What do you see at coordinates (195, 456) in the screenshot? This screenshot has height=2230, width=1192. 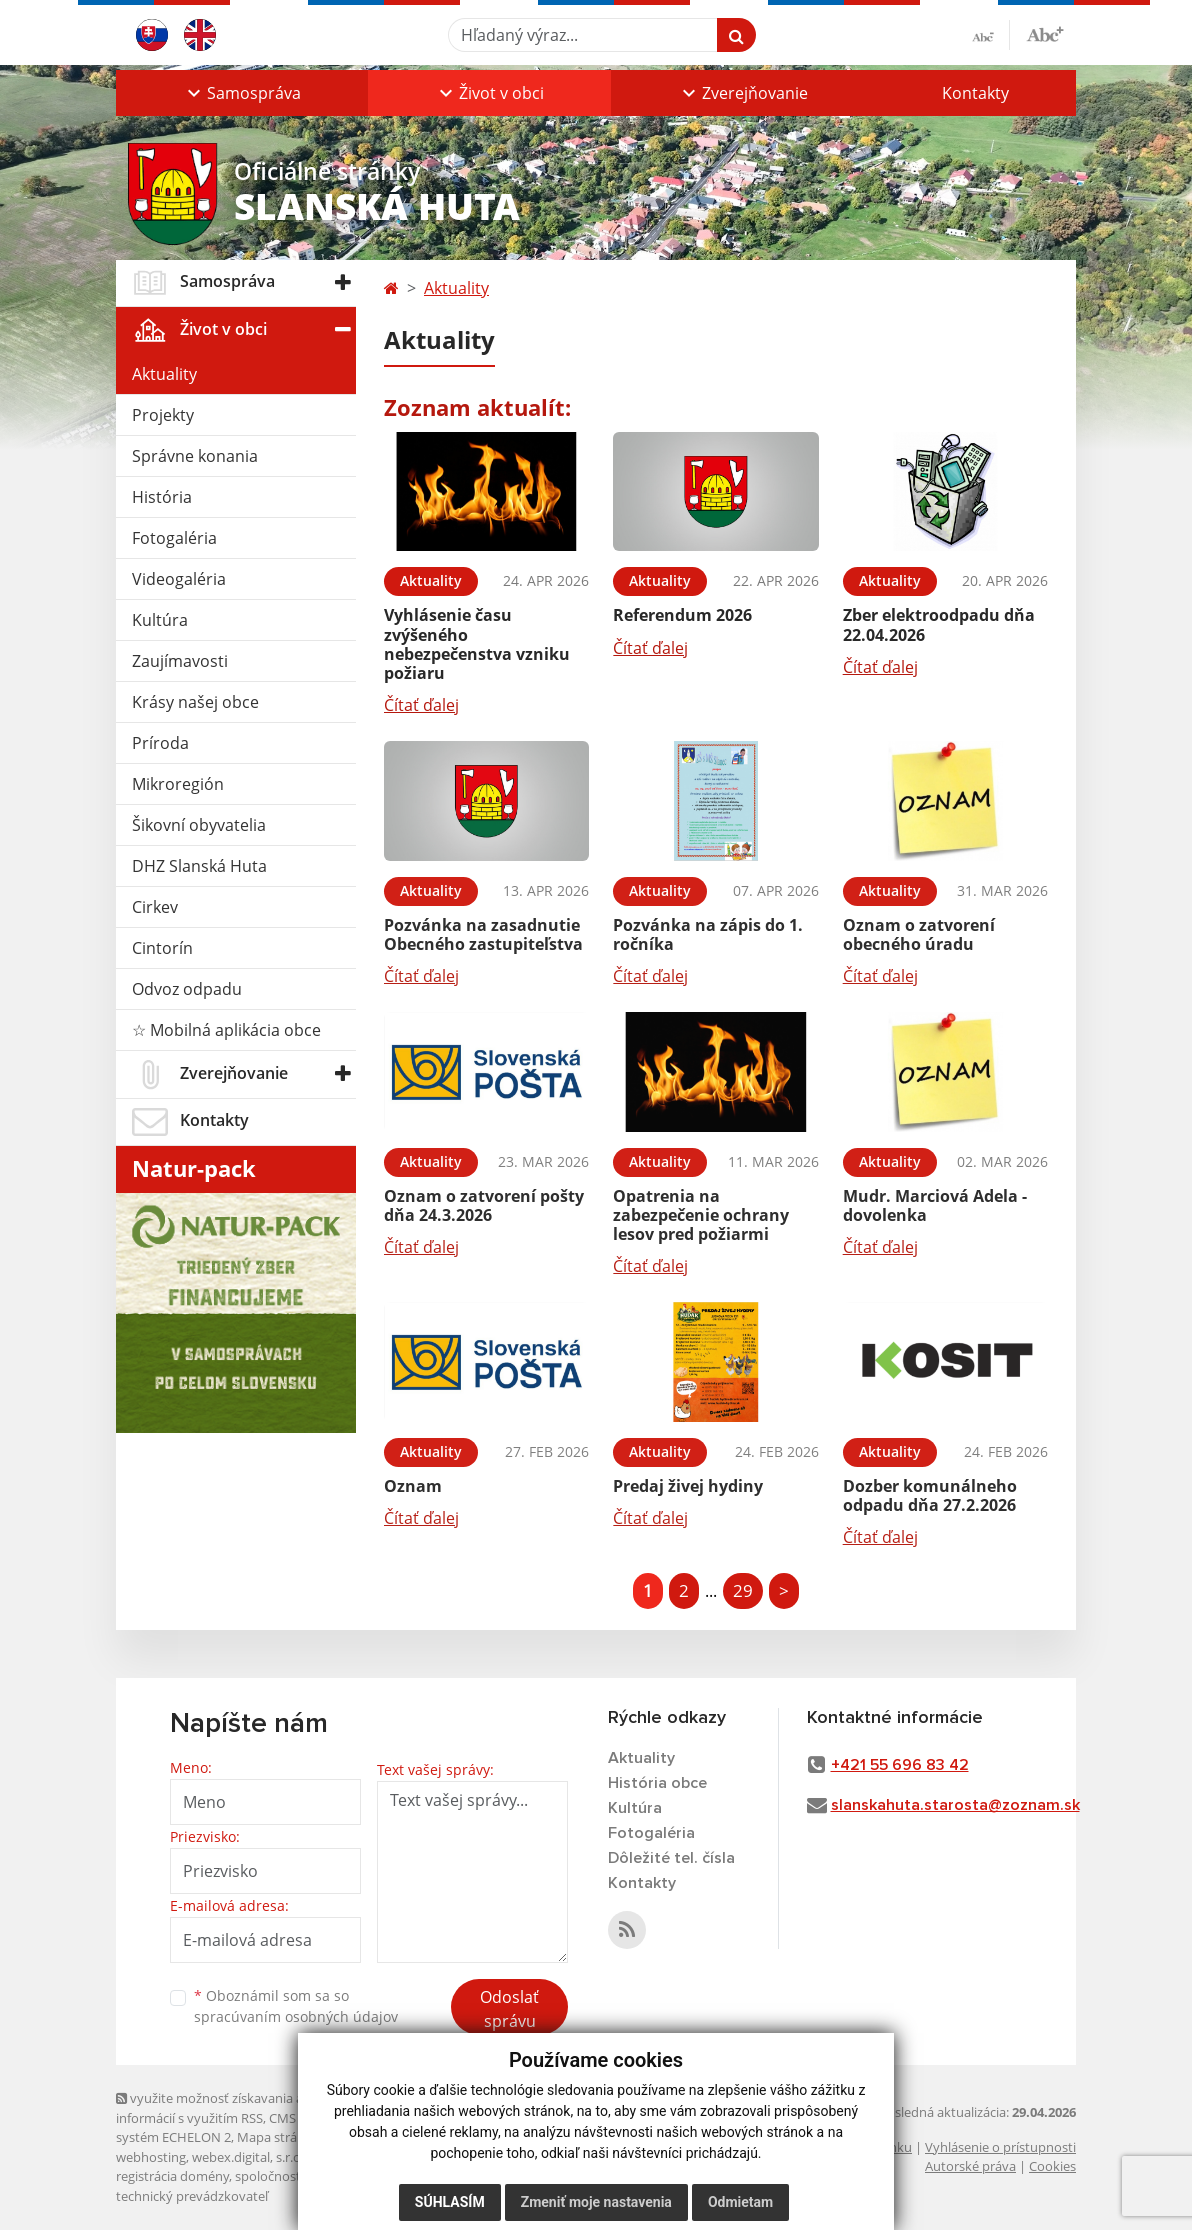 I see `Správne konania` at bounding box center [195, 456].